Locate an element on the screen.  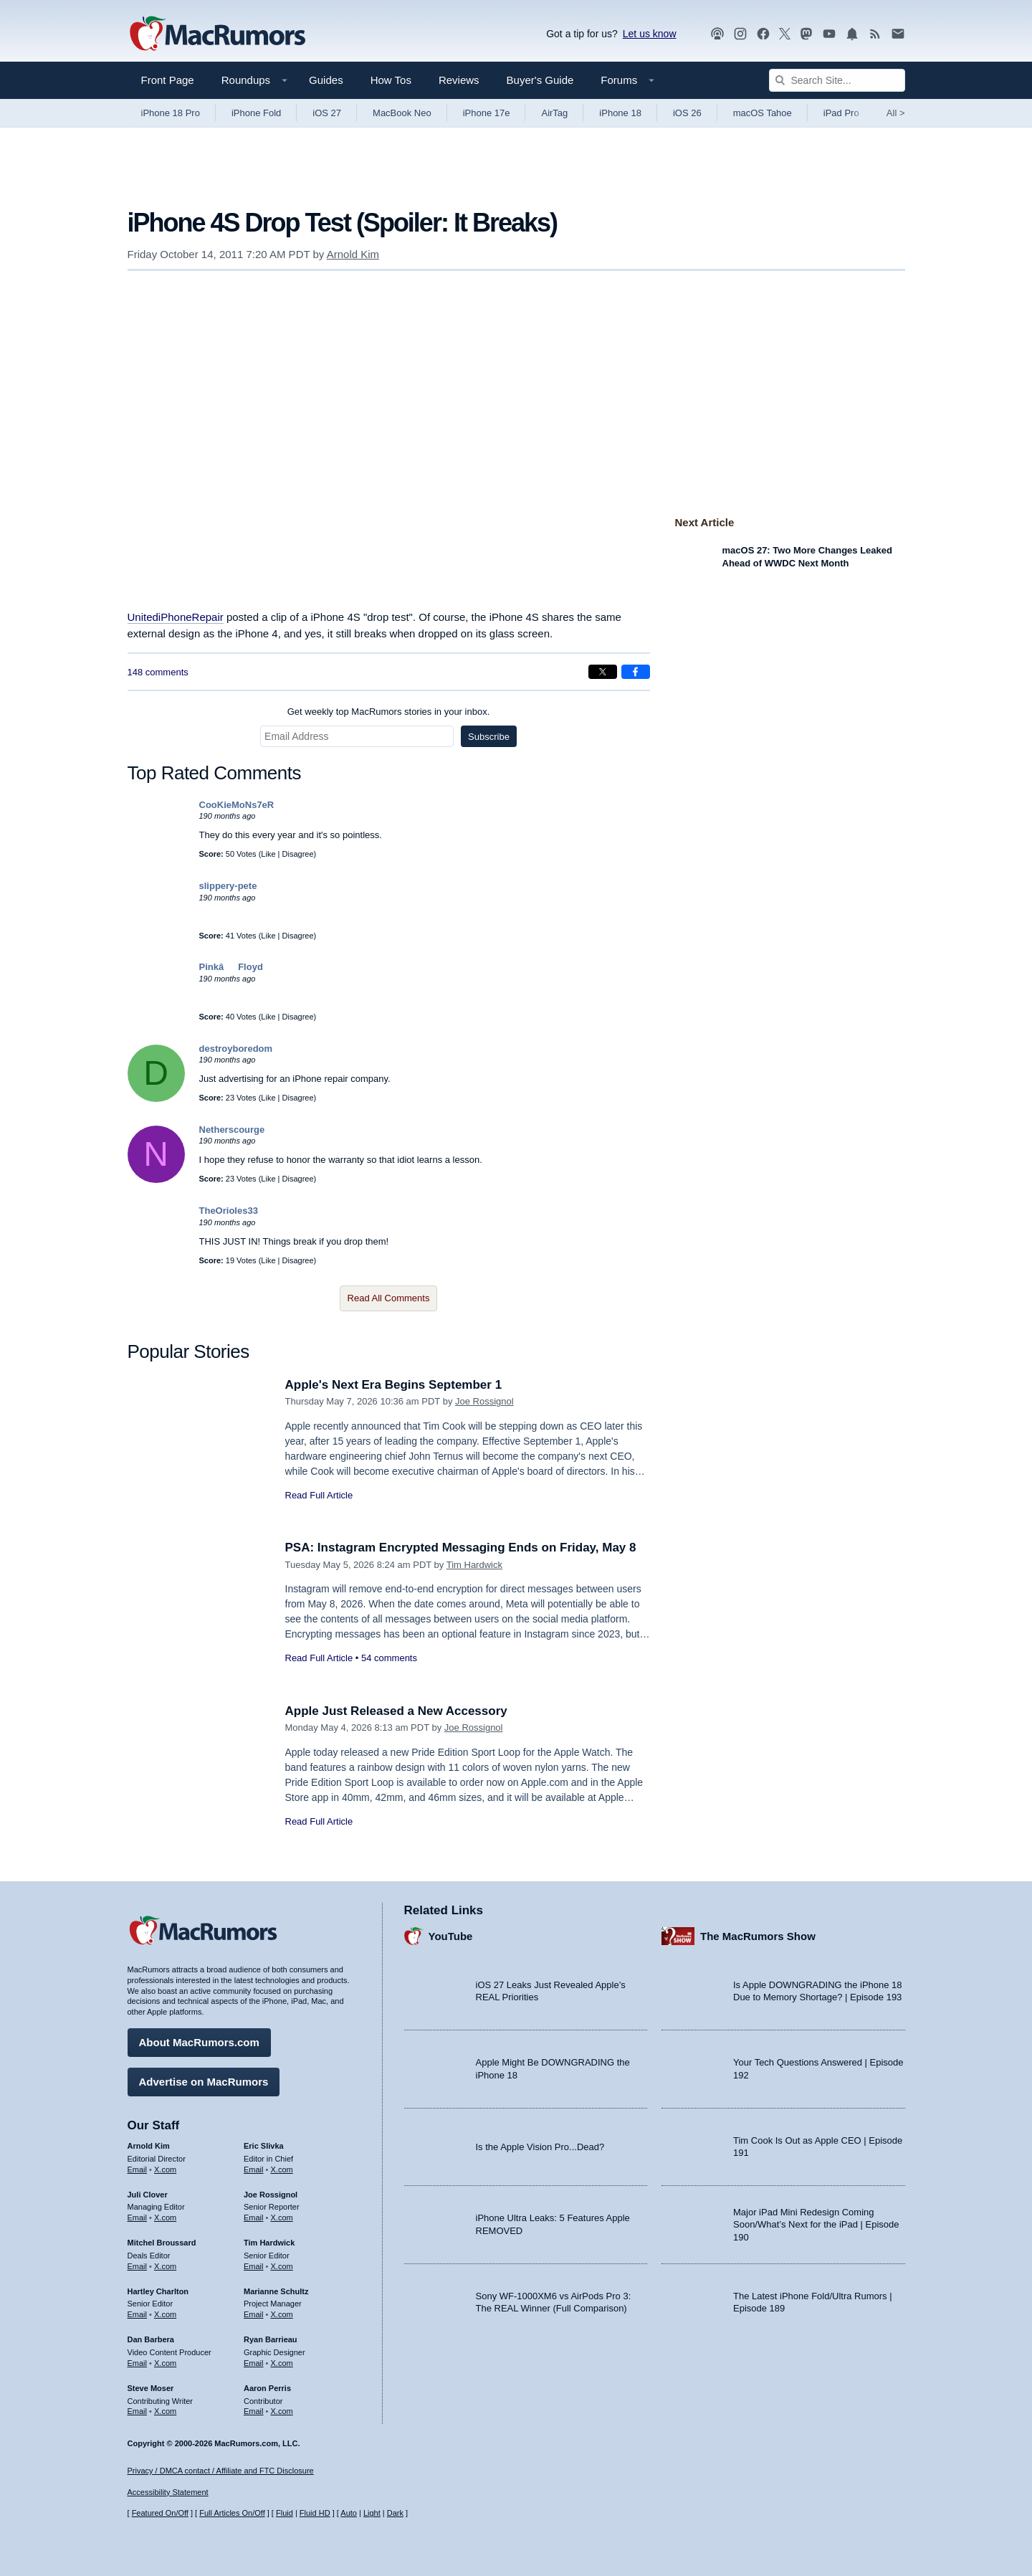
148 comments is located at coordinates (158, 672).